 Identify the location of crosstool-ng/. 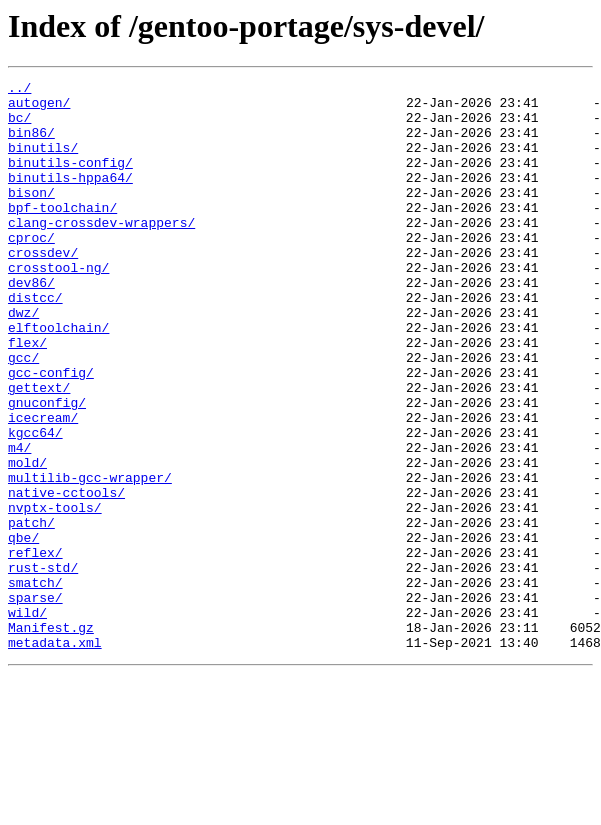
(58, 306).